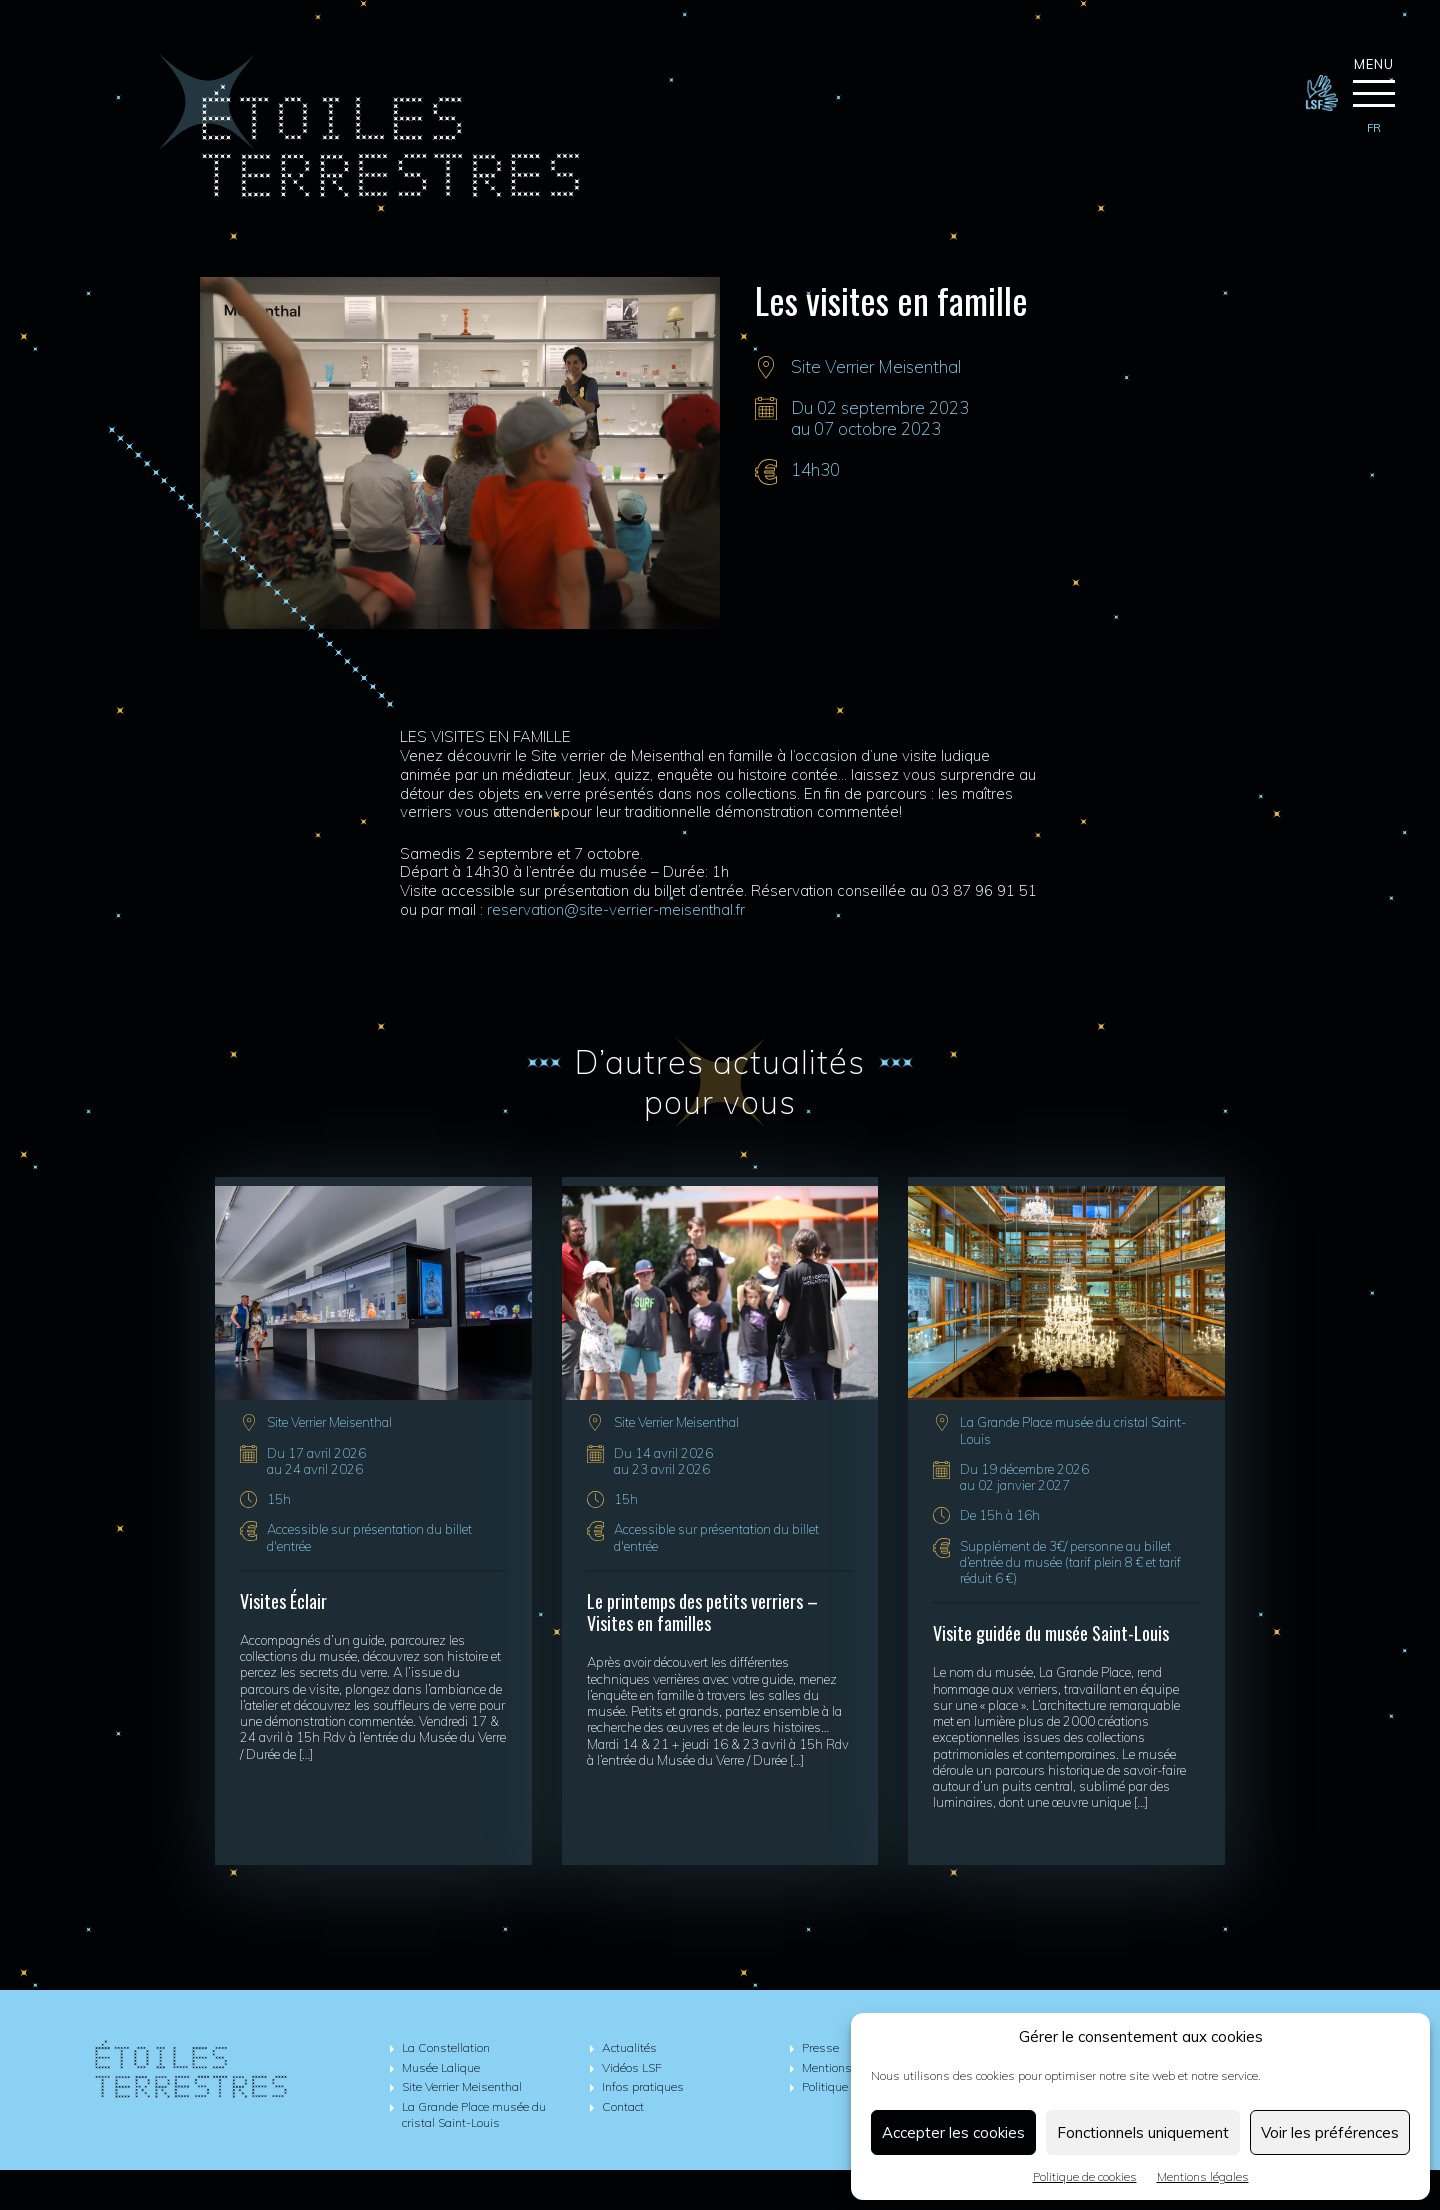 The width and height of the screenshot is (1440, 2210). What do you see at coordinates (1143, 2132) in the screenshot?
I see `Fonctionnels uniquement` at bounding box center [1143, 2132].